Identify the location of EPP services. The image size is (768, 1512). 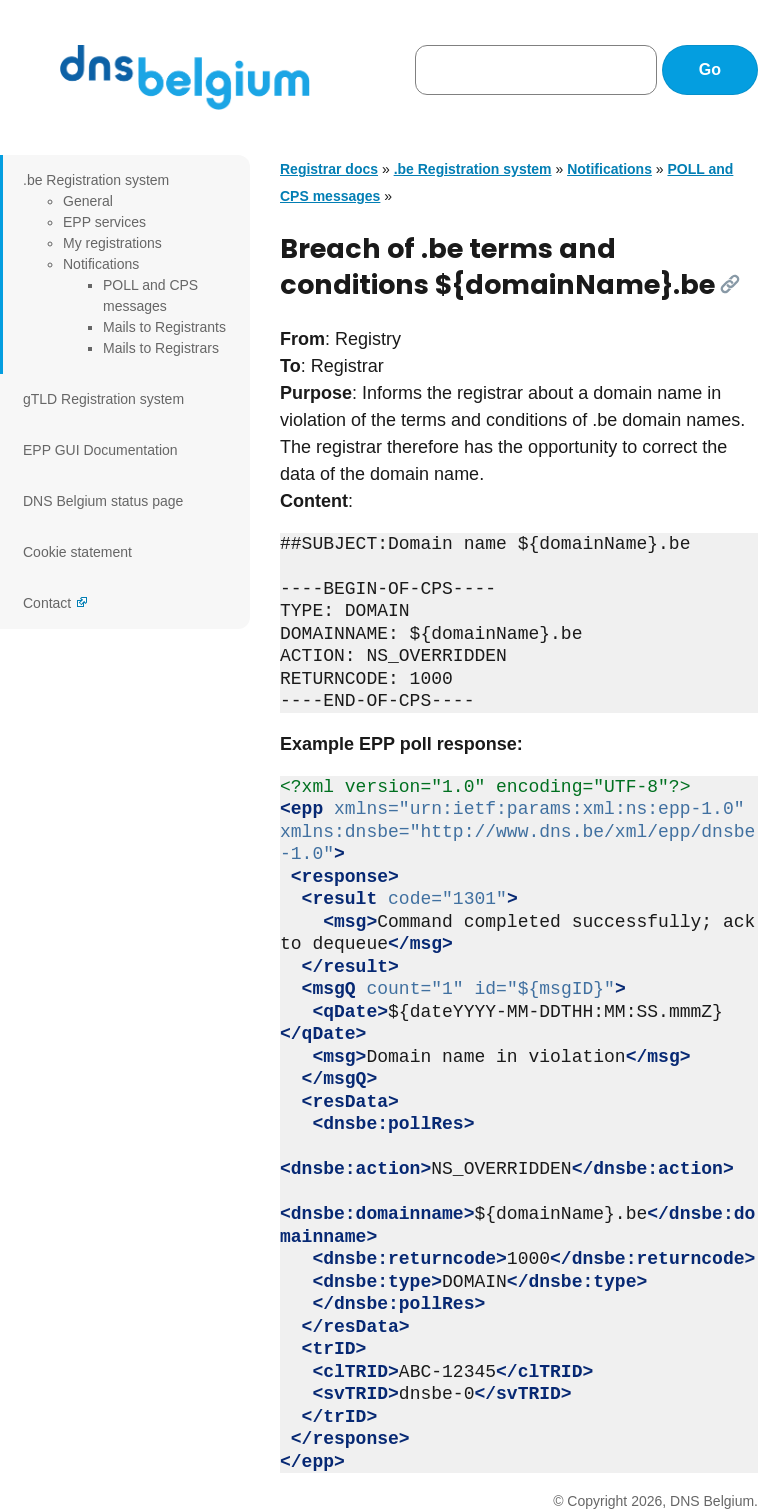
(104, 222).